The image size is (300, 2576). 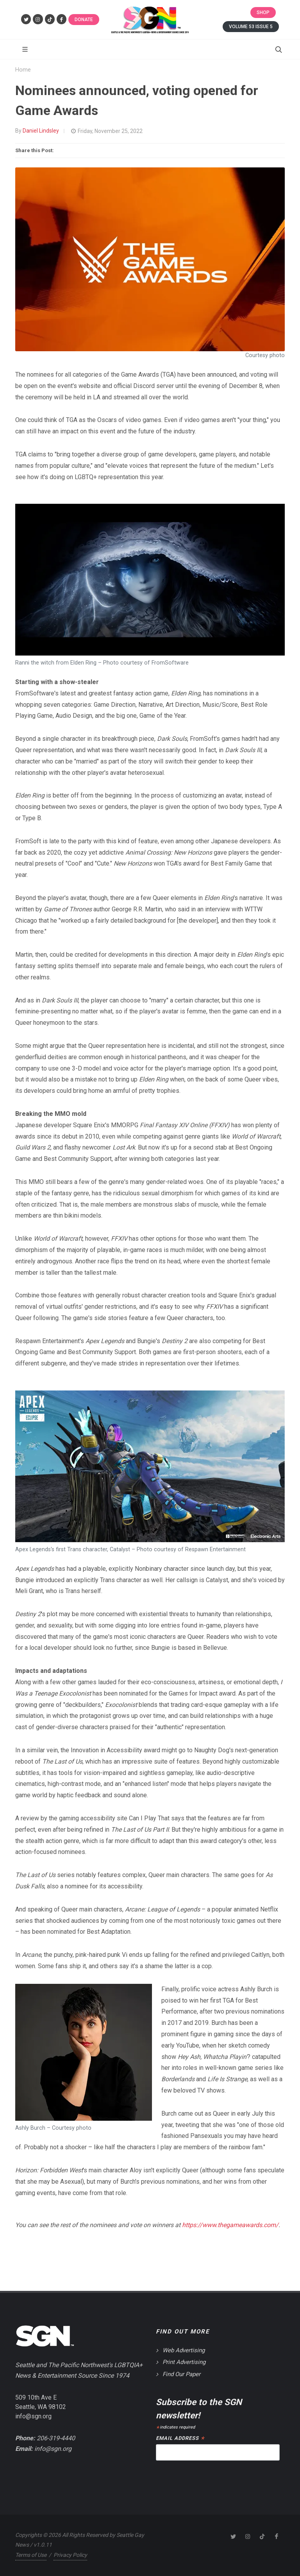 I want to click on Donate, so click(x=84, y=19).